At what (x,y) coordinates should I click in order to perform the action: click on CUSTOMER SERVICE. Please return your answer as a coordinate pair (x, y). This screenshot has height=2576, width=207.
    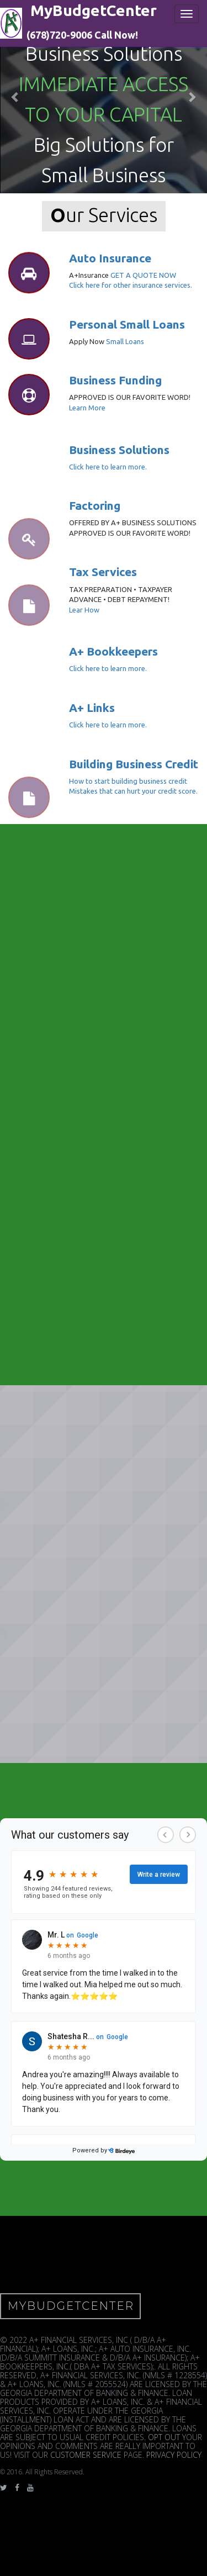
    Looking at the image, I should click on (85, 2455).